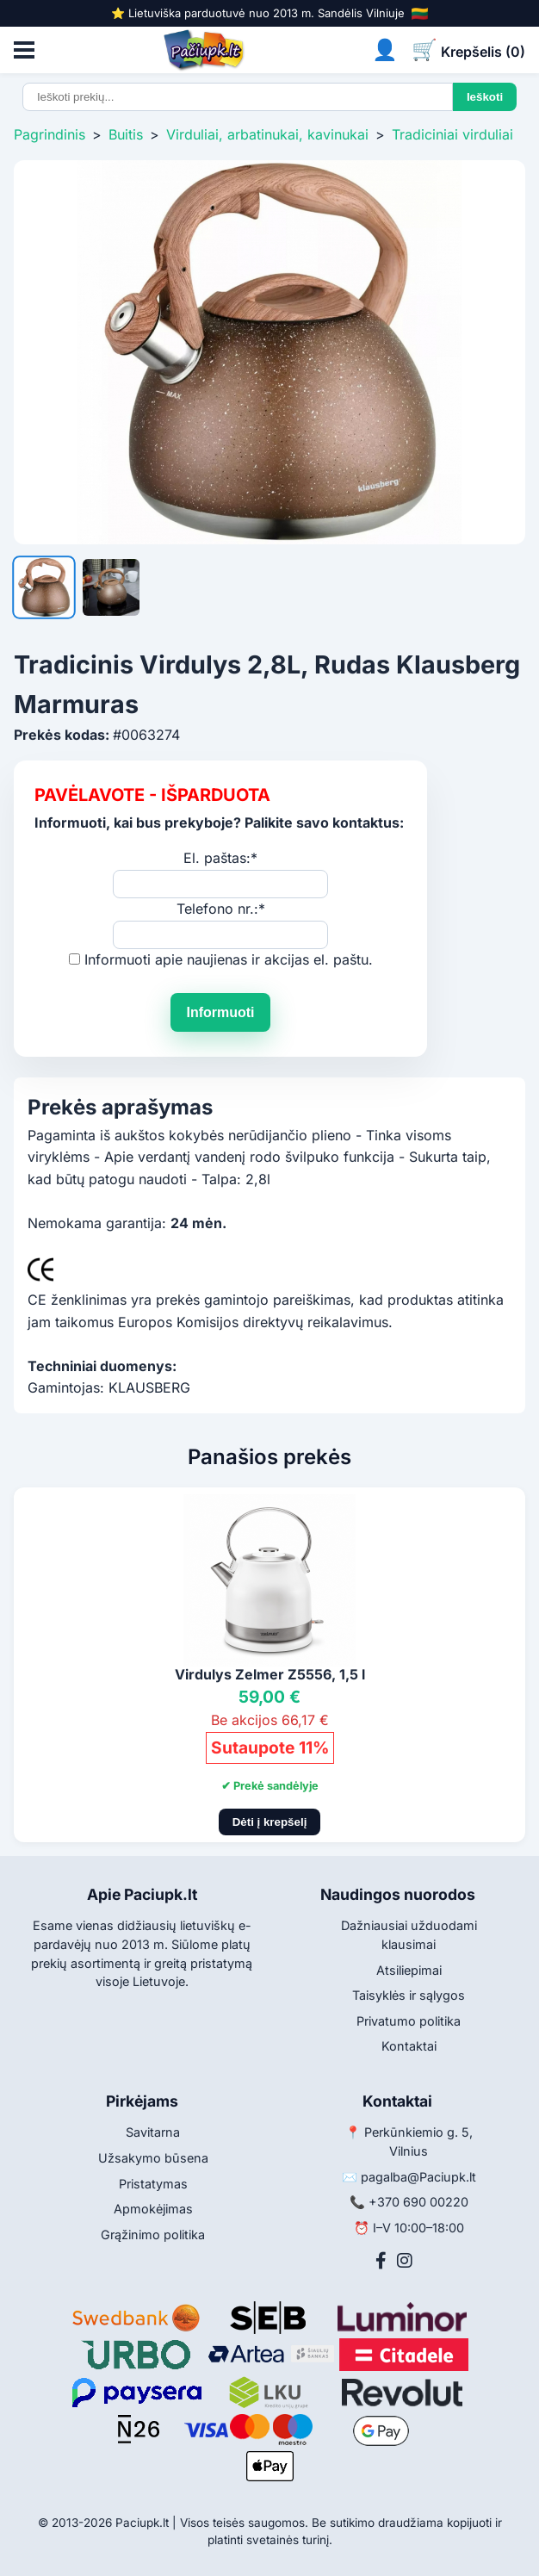  I want to click on [Instagram], so click(404, 2260).